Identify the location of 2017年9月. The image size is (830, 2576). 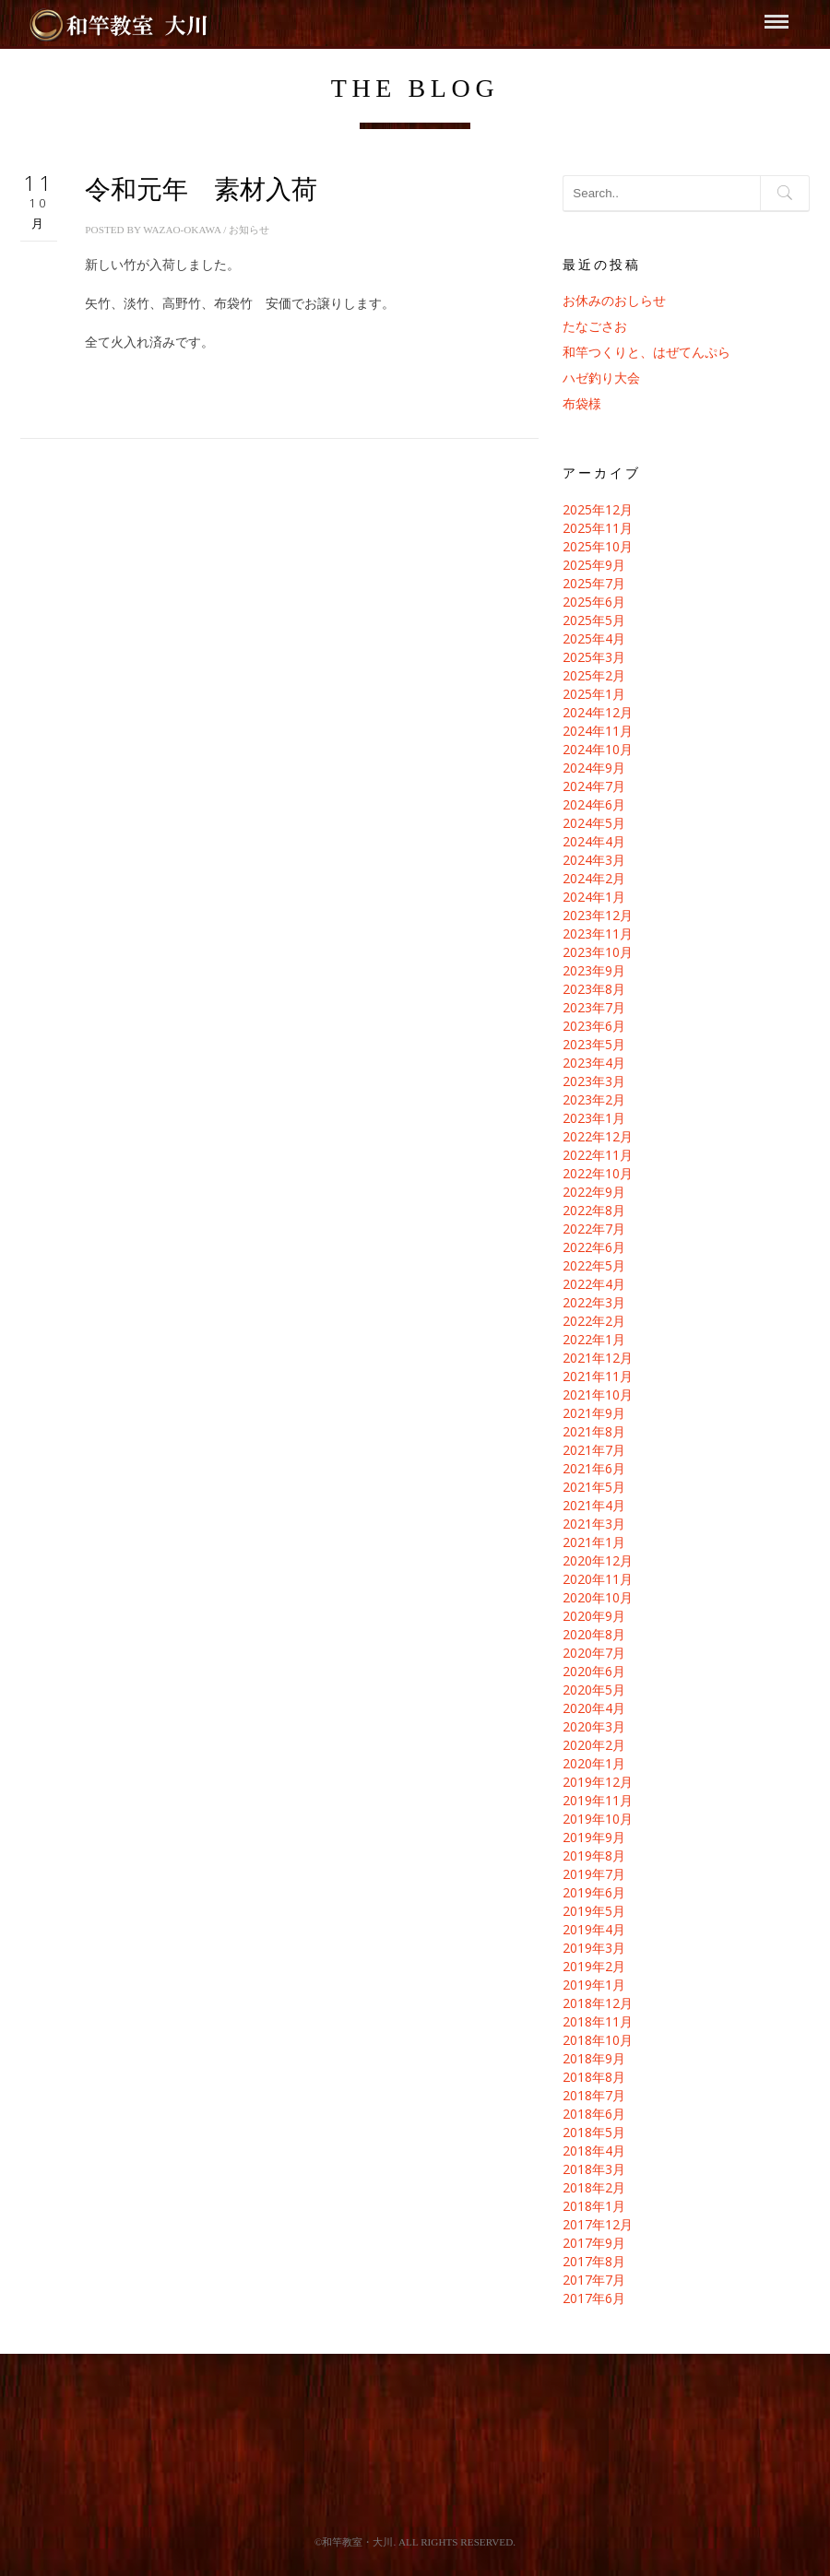
(594, 2242).